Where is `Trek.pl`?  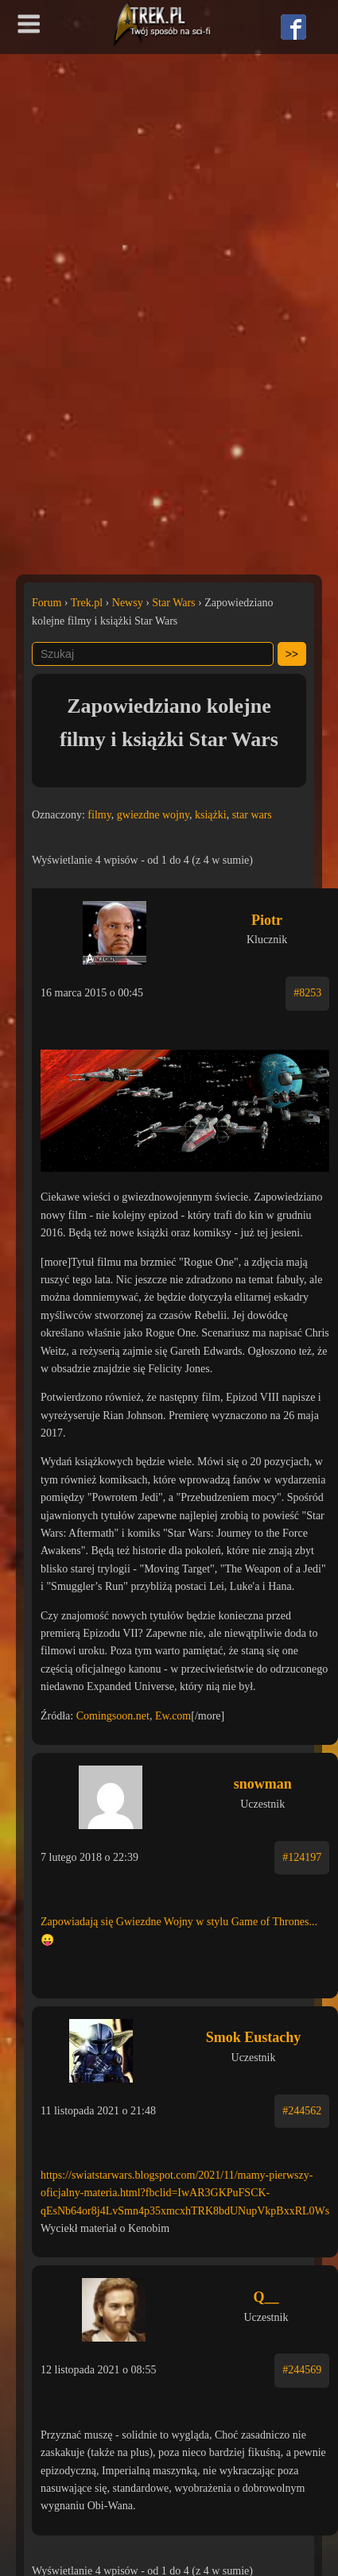 Trek.pl is located at coordinates (87, 603).